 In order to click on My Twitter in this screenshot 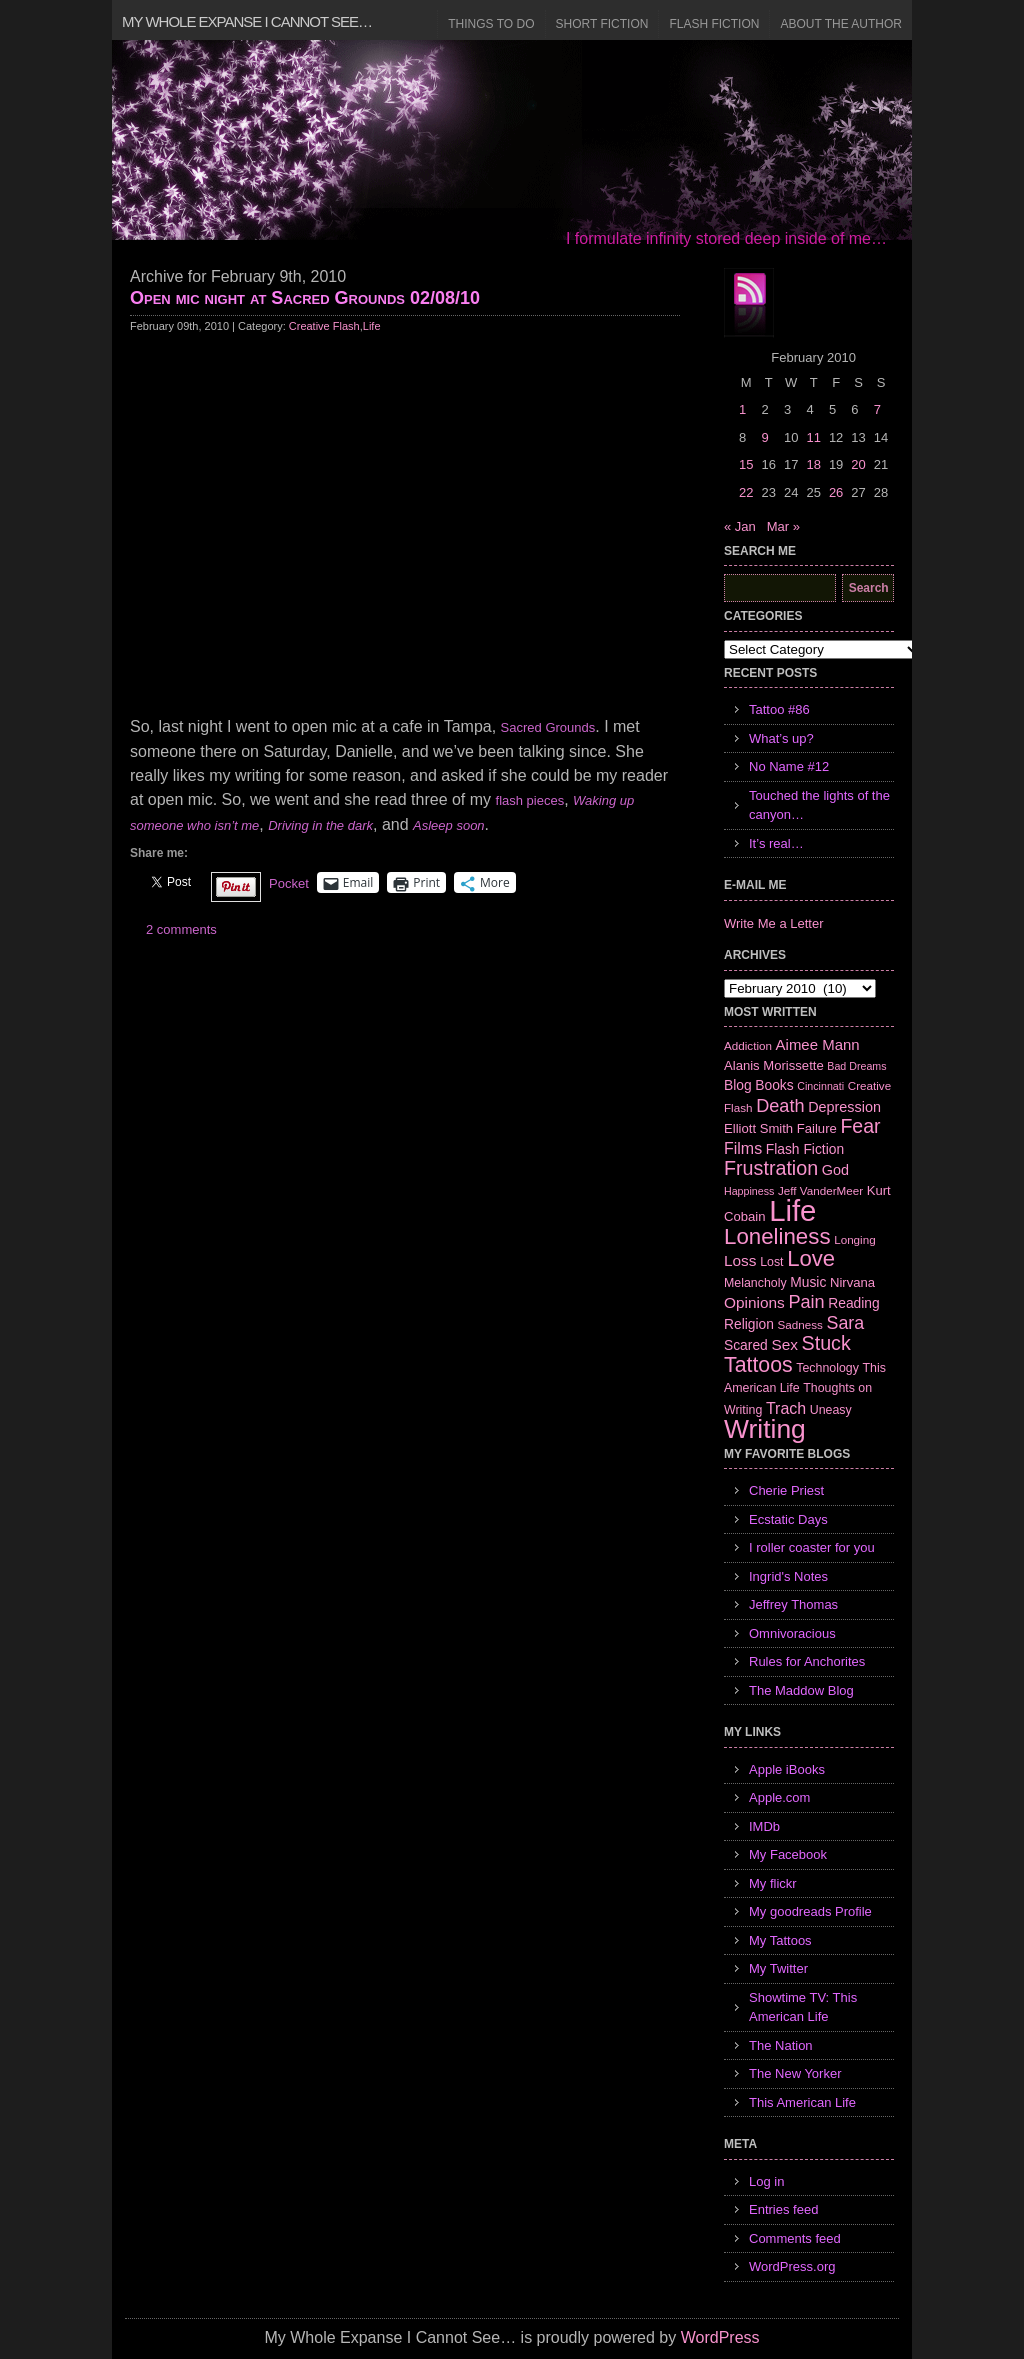, I will do `click(778, 1968)`.